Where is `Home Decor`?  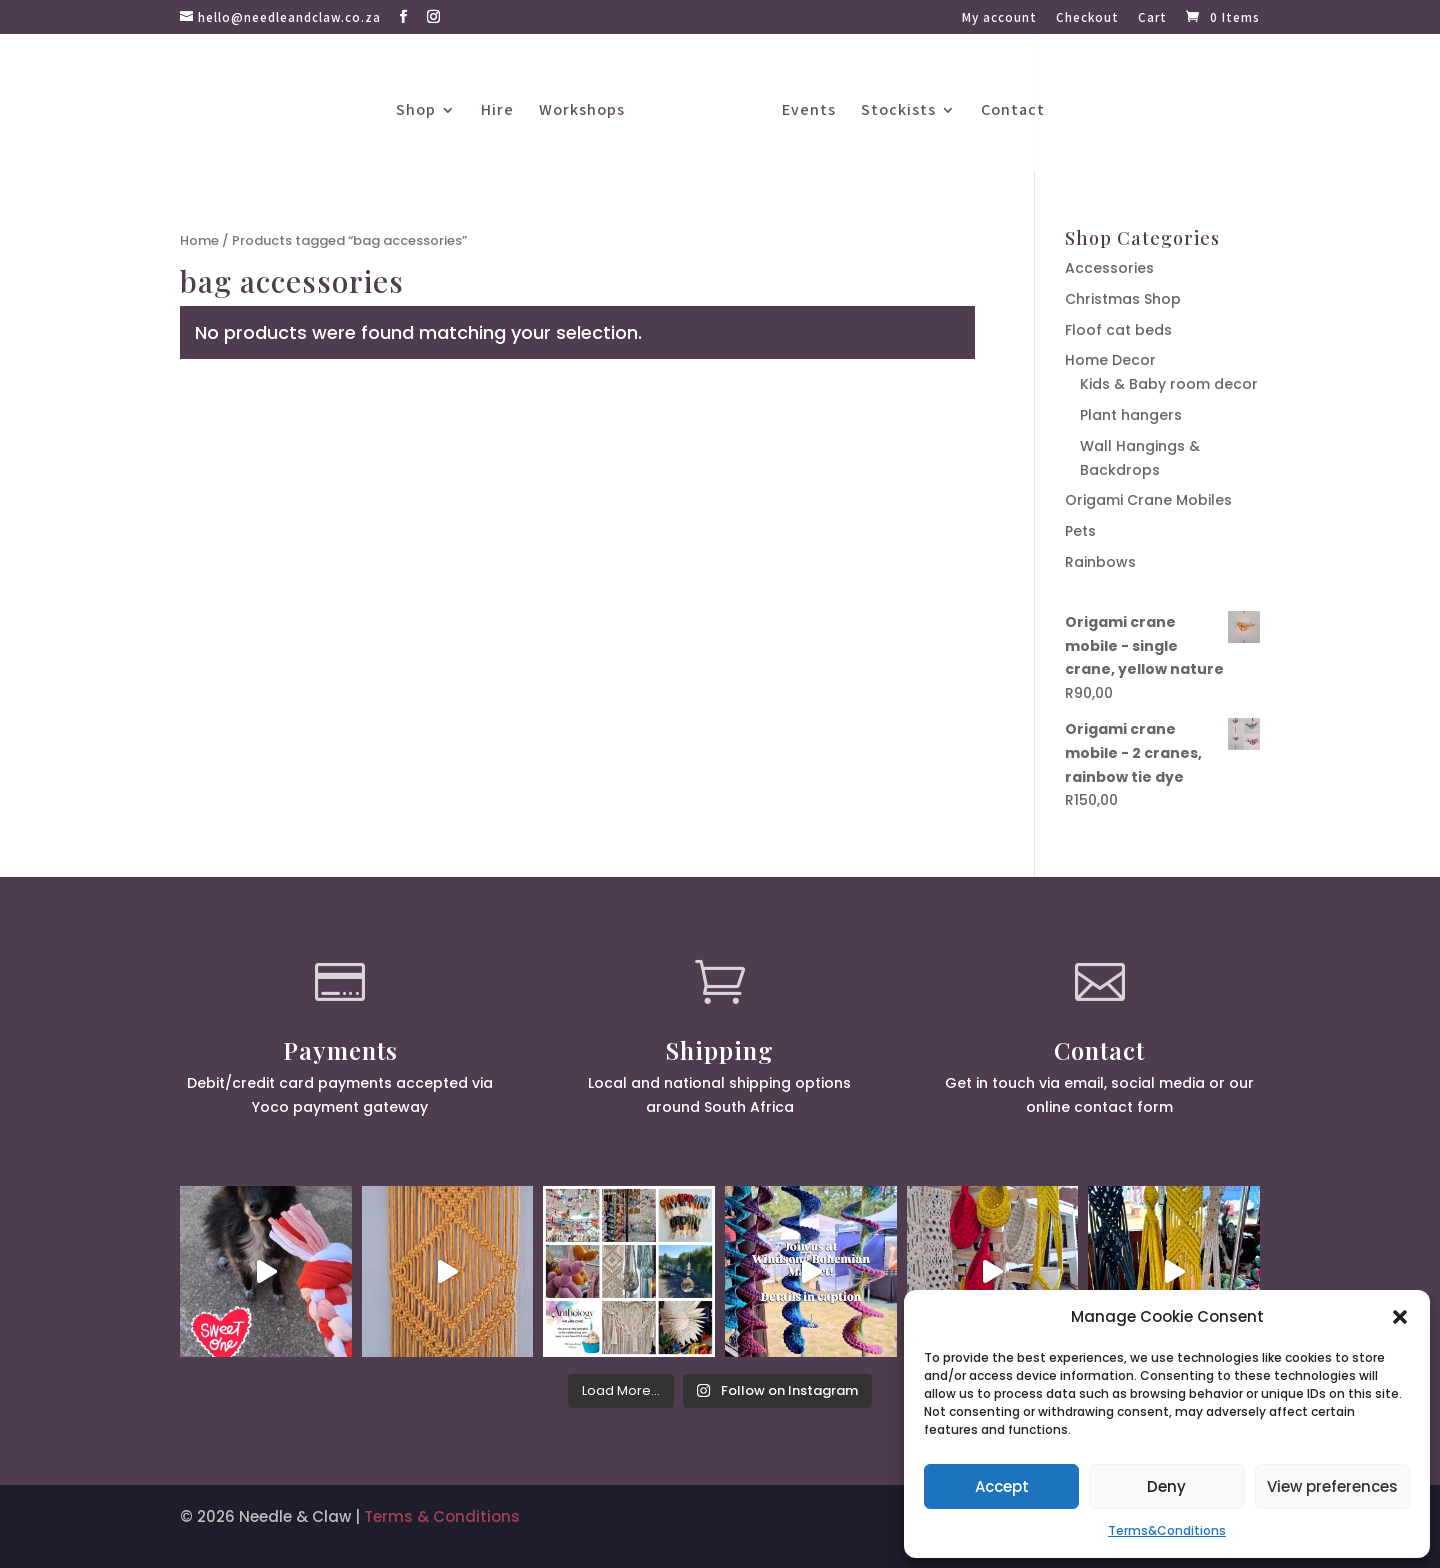
Home Decor is located at coordinates (1110, 360).